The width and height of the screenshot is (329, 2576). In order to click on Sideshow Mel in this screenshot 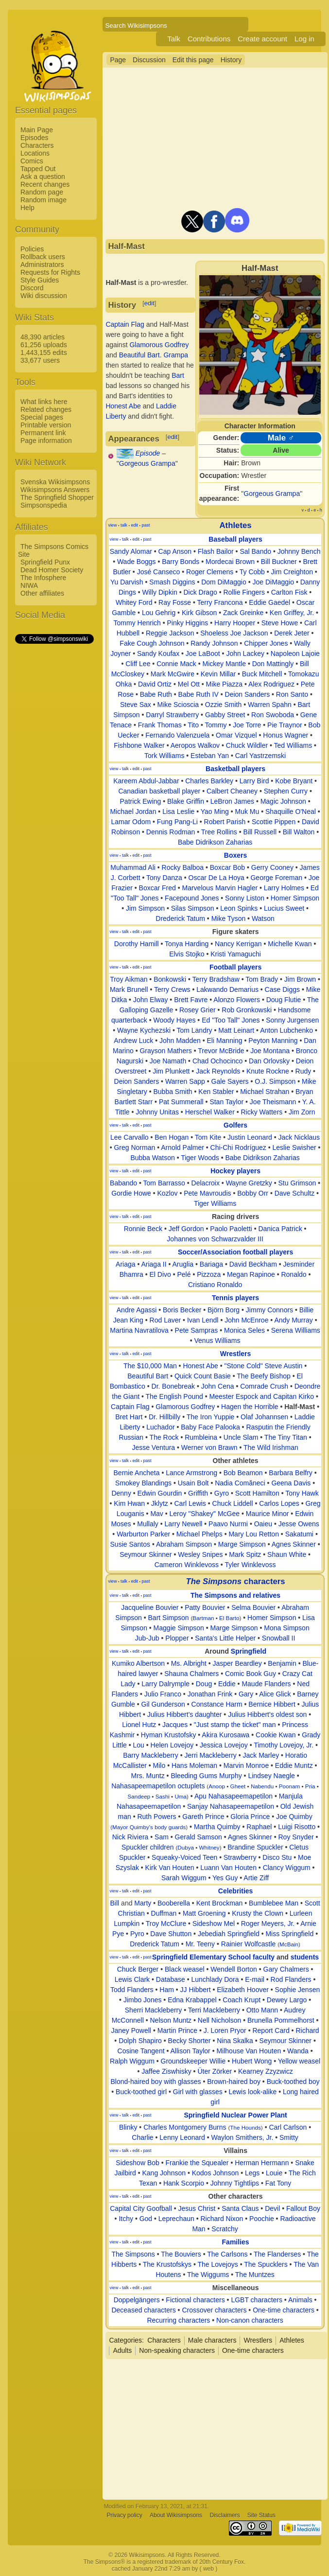, I will do `click(213, 1923)`.